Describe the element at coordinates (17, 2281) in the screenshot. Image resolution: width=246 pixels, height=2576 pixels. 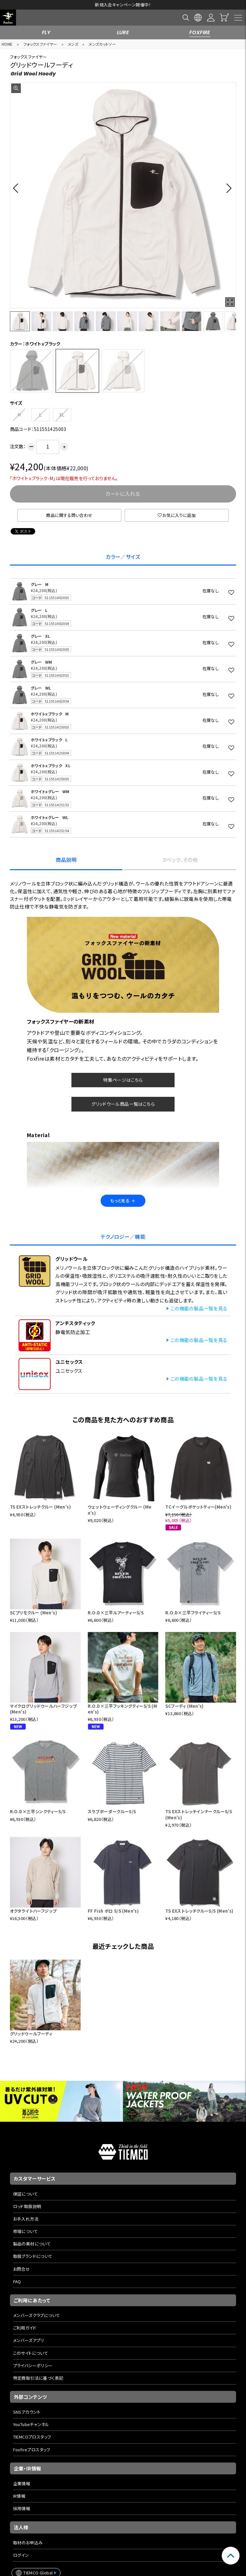
I see `FAQ` at that location.